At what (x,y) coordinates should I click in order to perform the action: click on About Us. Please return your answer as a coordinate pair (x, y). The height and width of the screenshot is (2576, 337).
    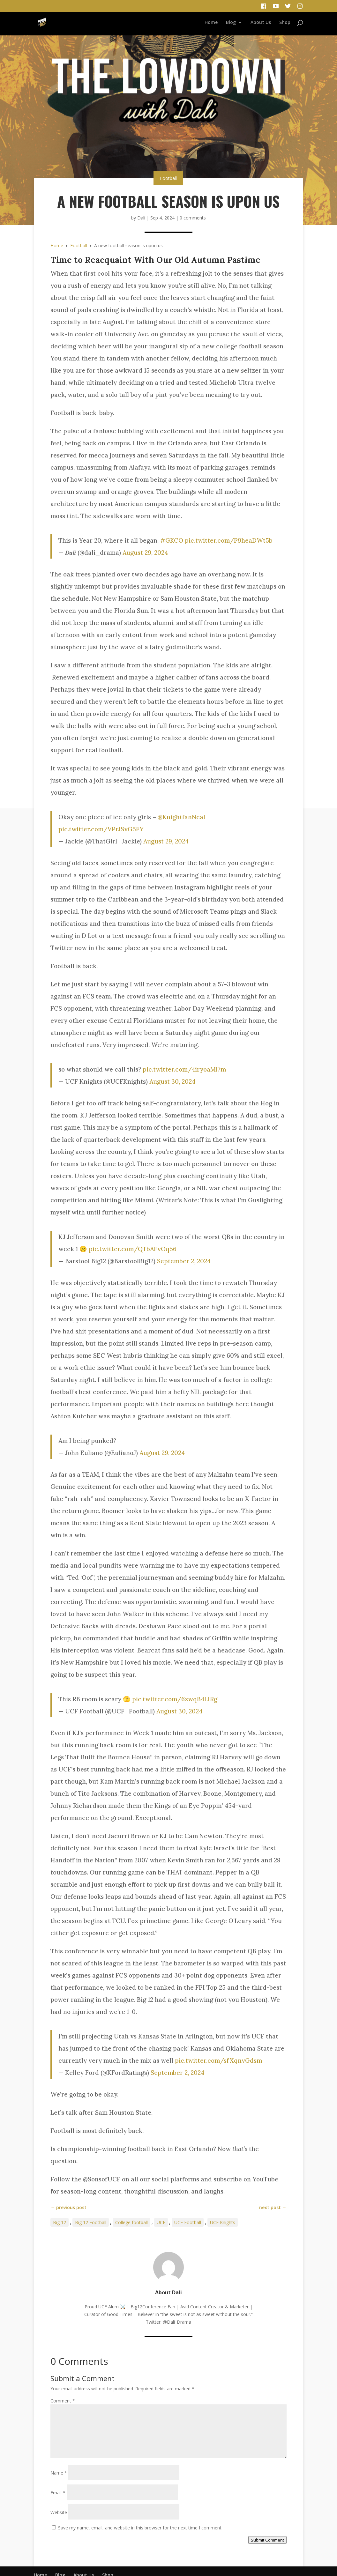
    Looking at the image, I should click on (261, 22).